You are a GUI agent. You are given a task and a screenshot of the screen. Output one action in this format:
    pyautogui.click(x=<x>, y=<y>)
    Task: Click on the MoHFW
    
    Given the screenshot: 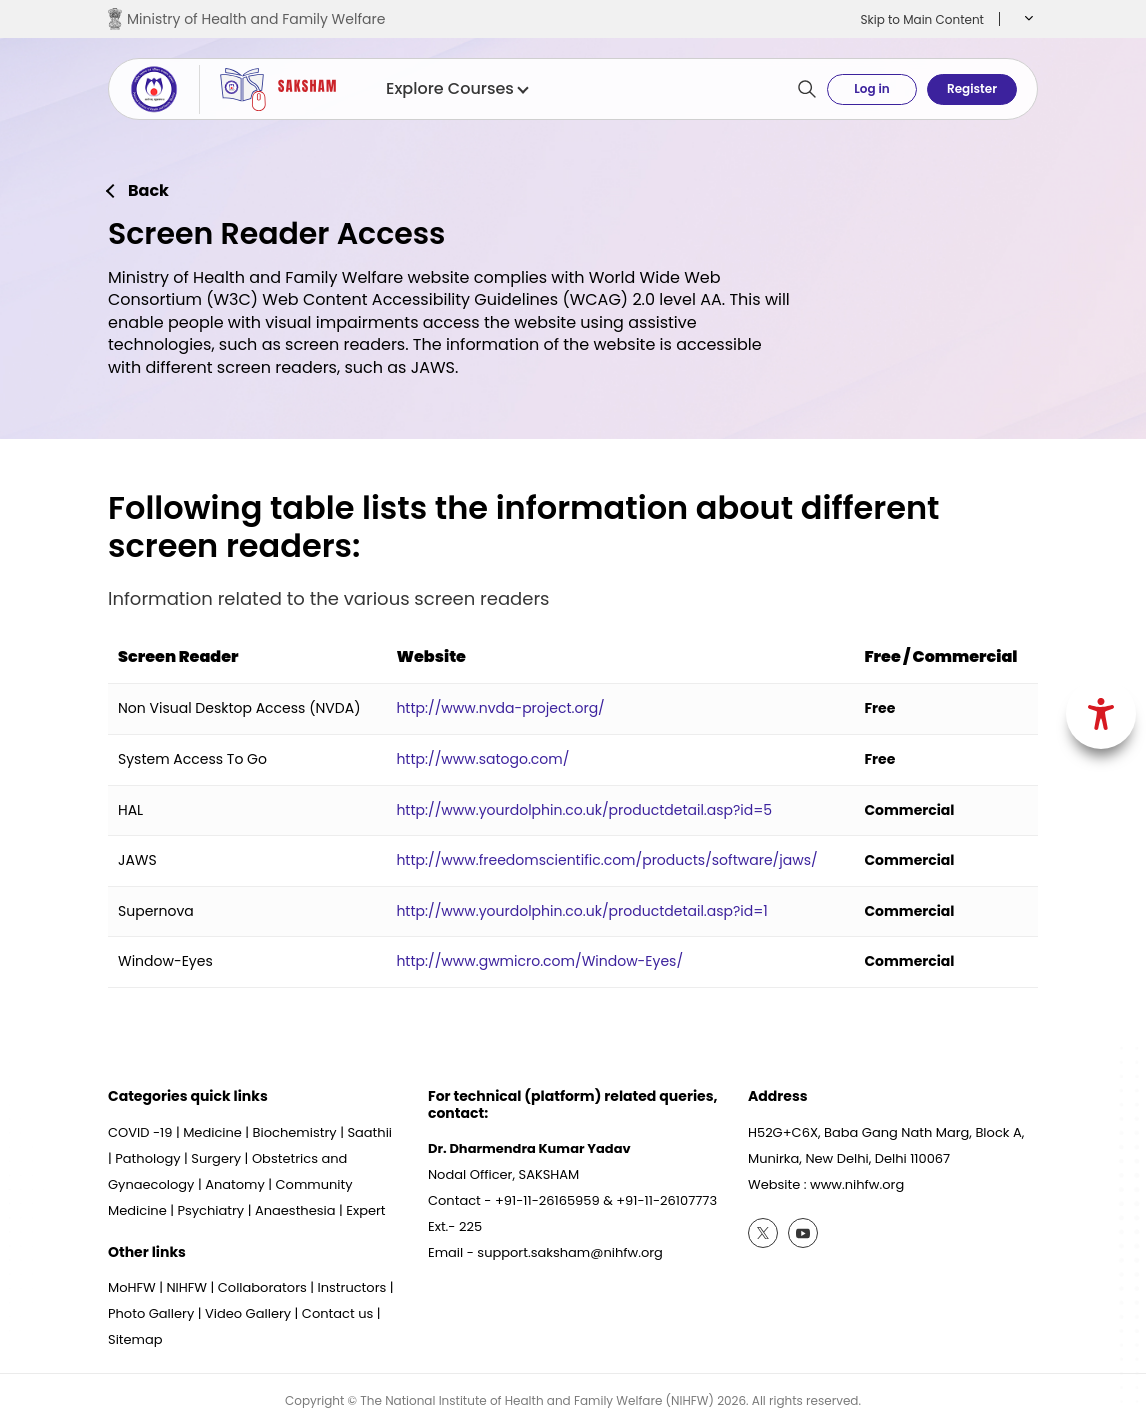 What is the action you would take?
    pyautogui.click(x=132, y=1287)
    